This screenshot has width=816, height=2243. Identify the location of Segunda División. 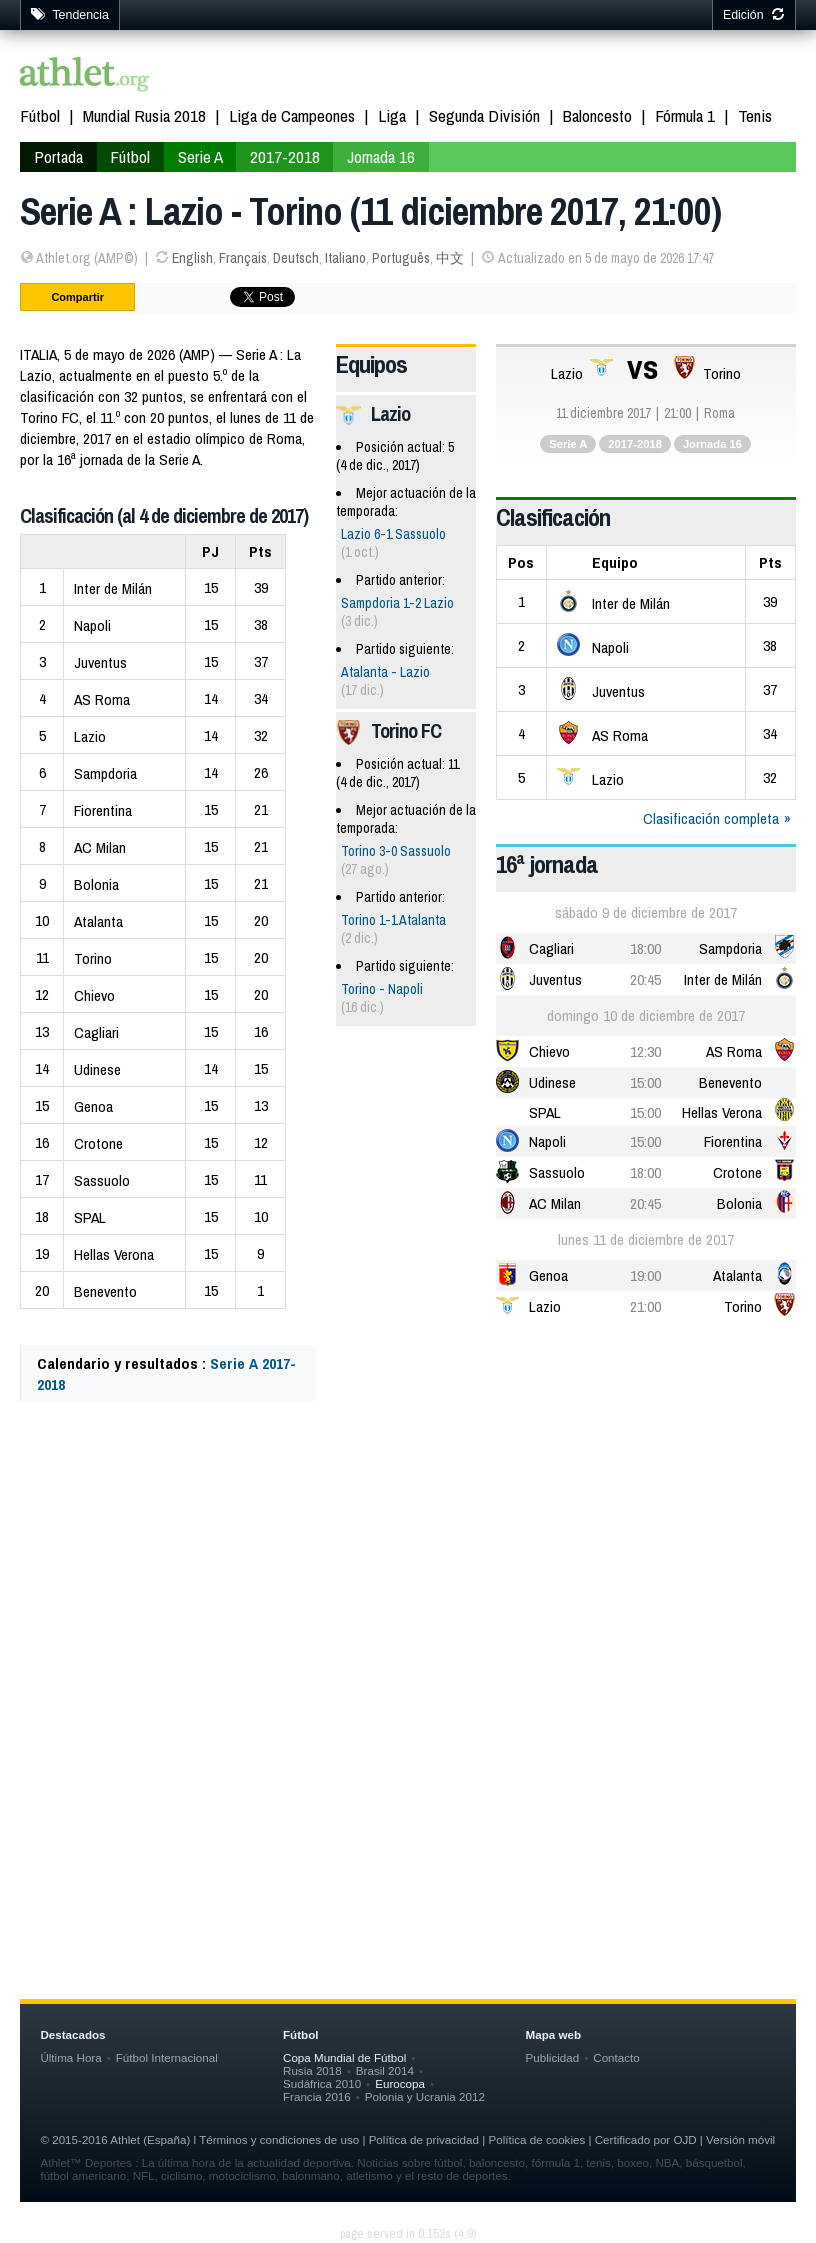
(484, 115).